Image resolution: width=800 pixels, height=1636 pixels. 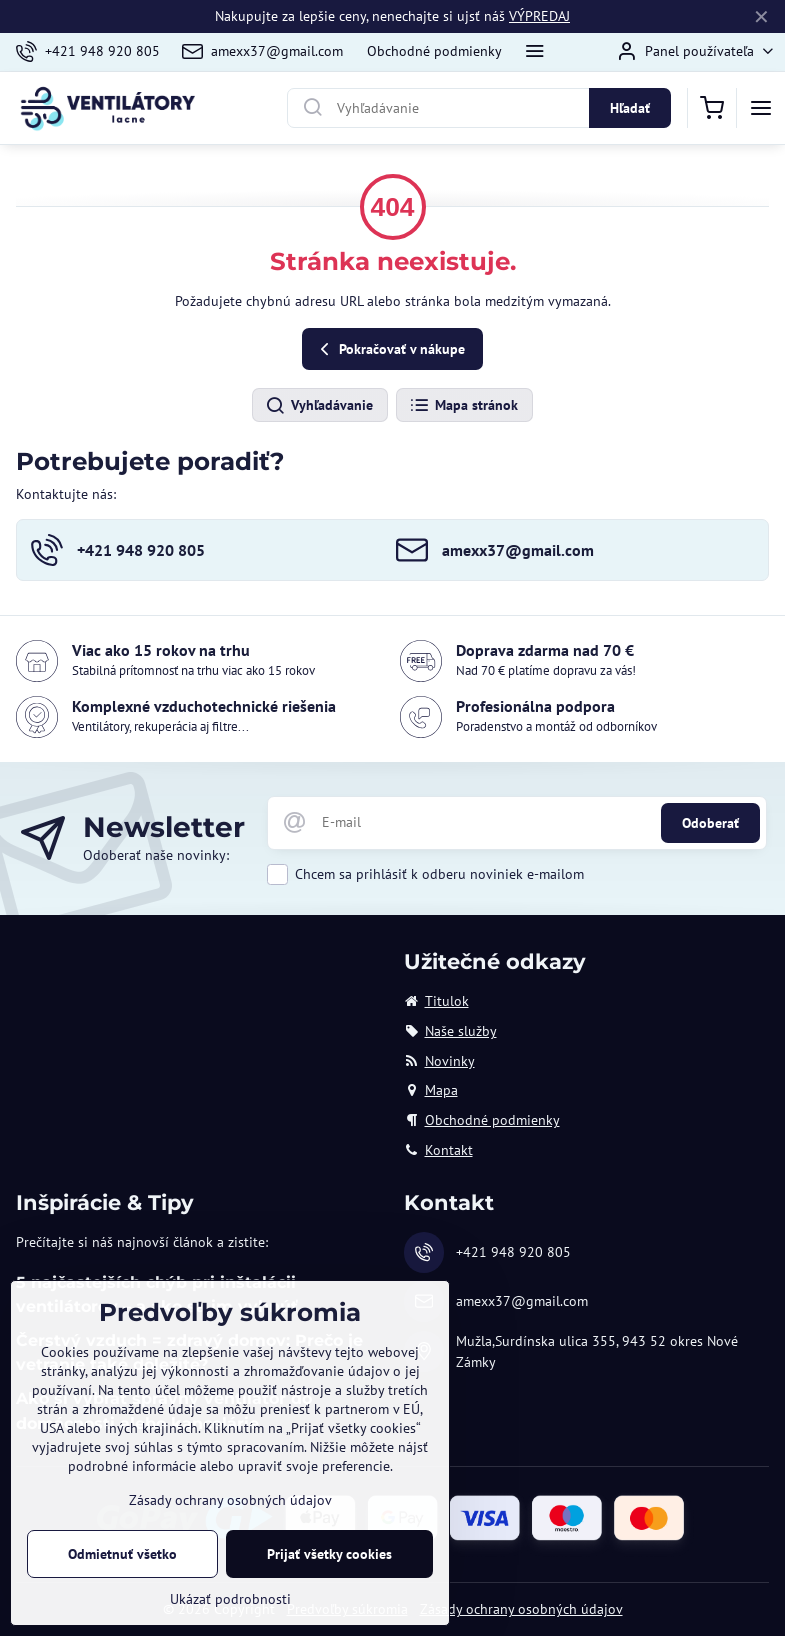 I want to click on Zásady ochrany osobných údajov, so click(x=521, y=1609).